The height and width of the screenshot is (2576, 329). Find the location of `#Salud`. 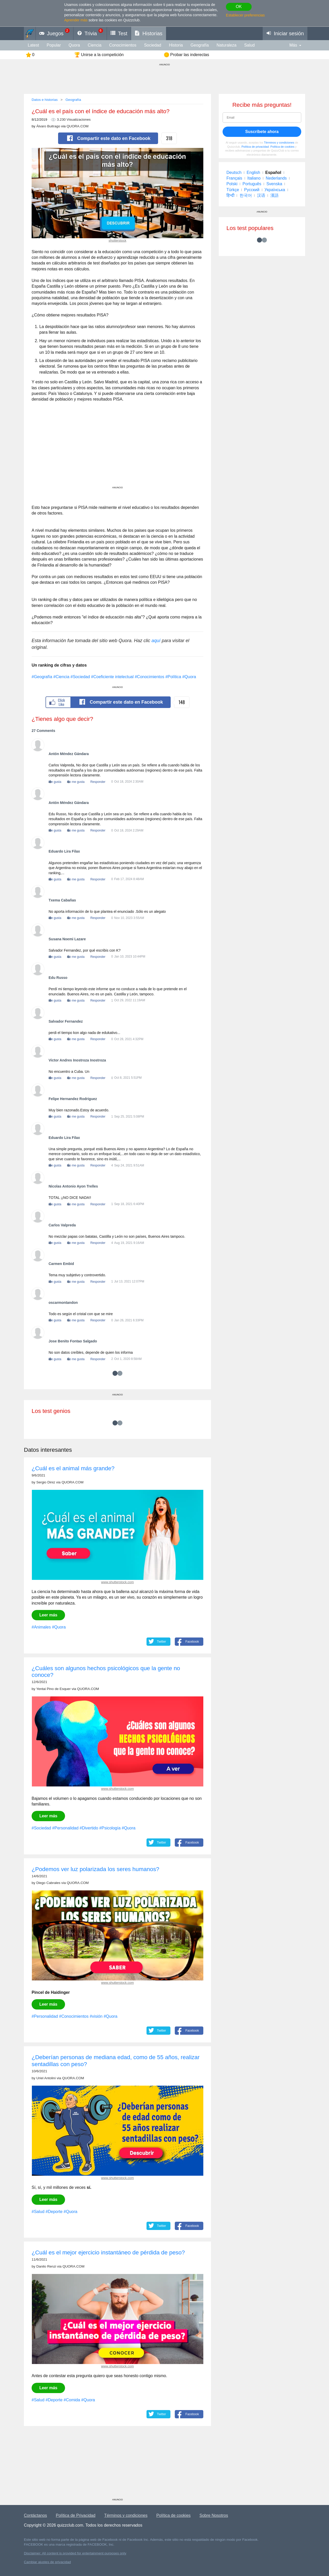

#Salud is located at coordinates (38, 2211).